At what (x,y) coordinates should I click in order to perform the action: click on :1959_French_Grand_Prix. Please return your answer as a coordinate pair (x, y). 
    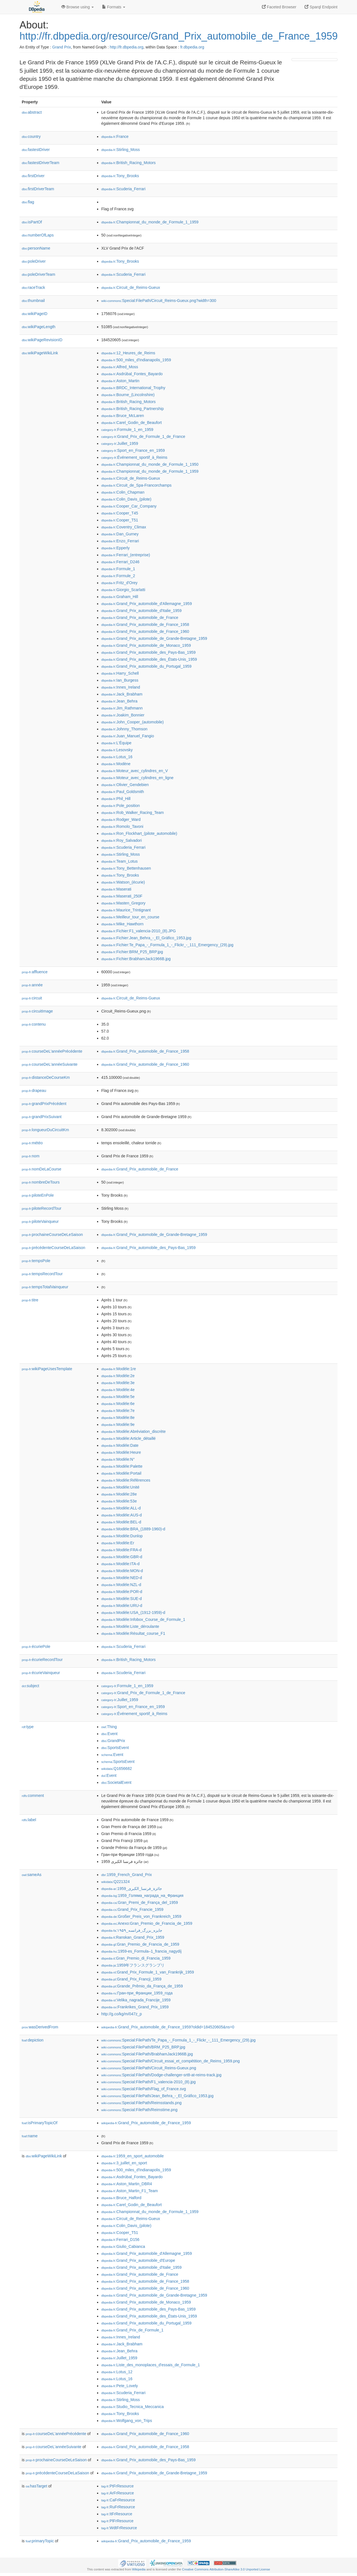
    Looking at the image, I should click on (126, 1874).